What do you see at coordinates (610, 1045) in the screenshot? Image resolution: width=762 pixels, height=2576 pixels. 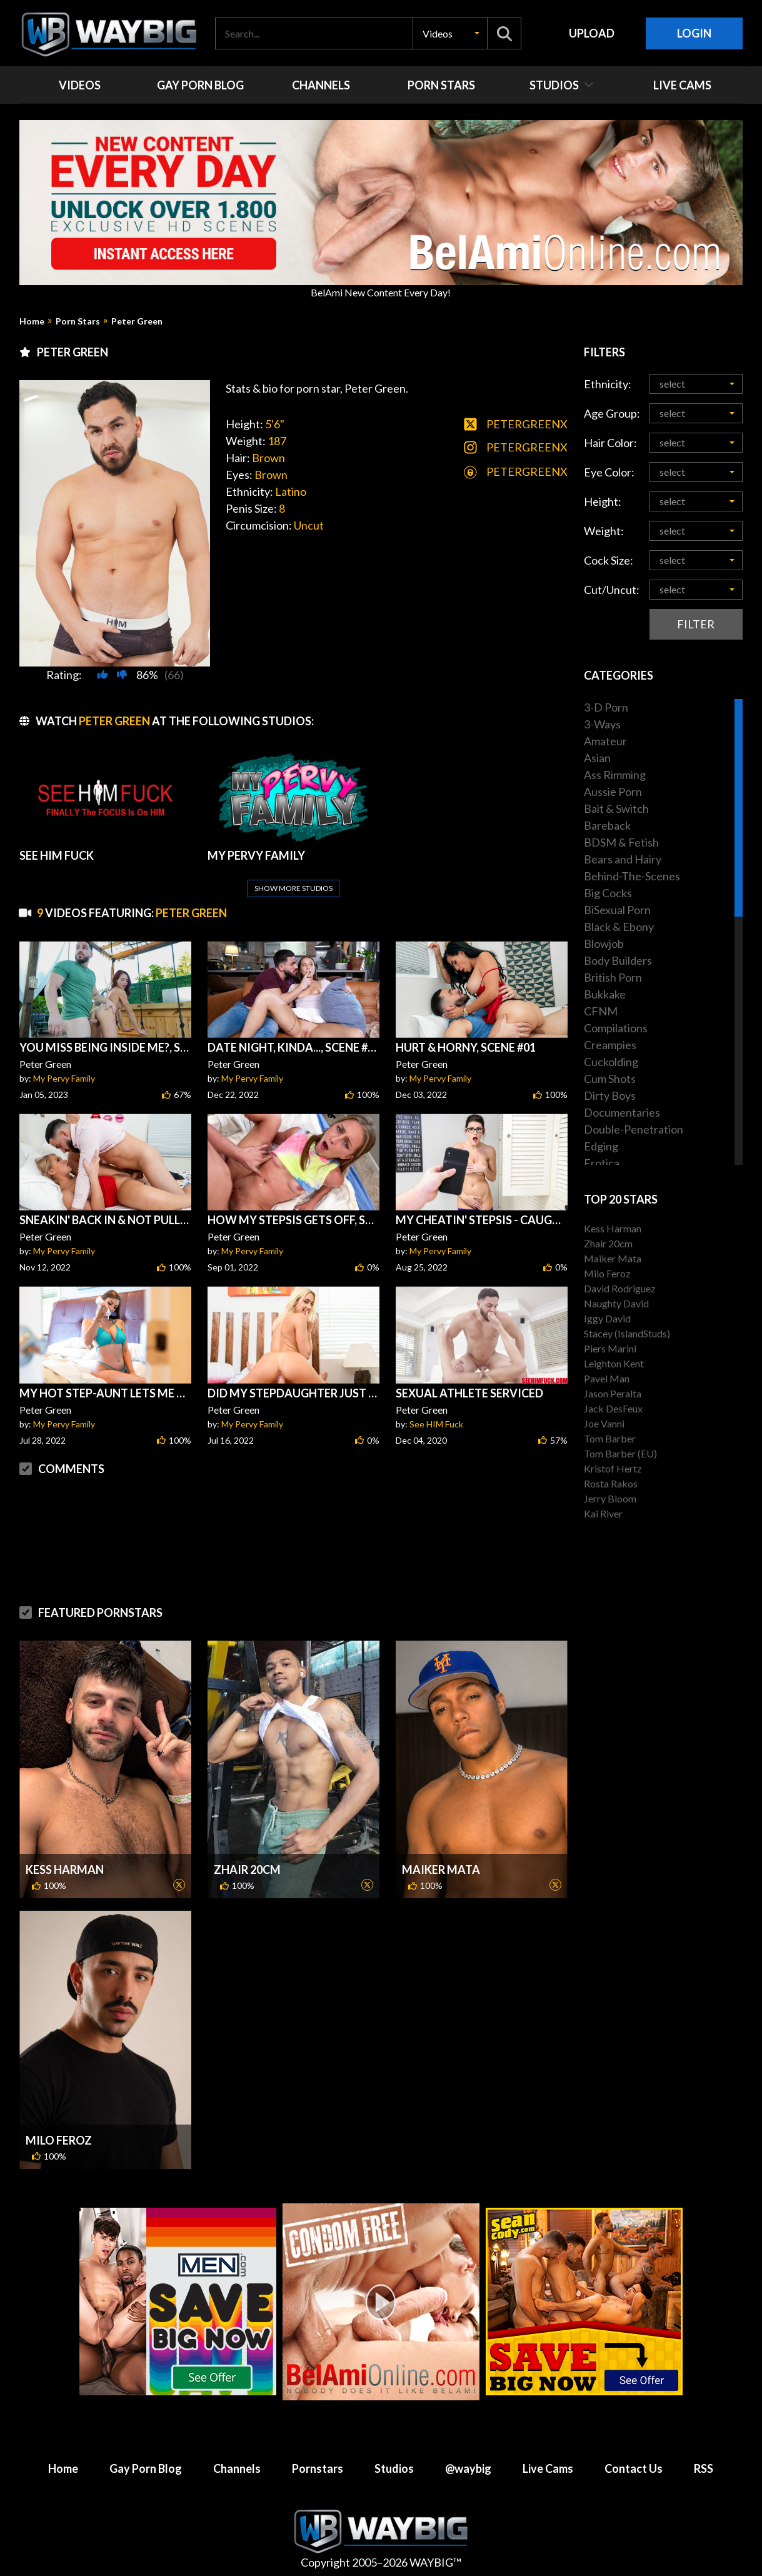 I see `Creampies` at bounding box center [610, 1045].